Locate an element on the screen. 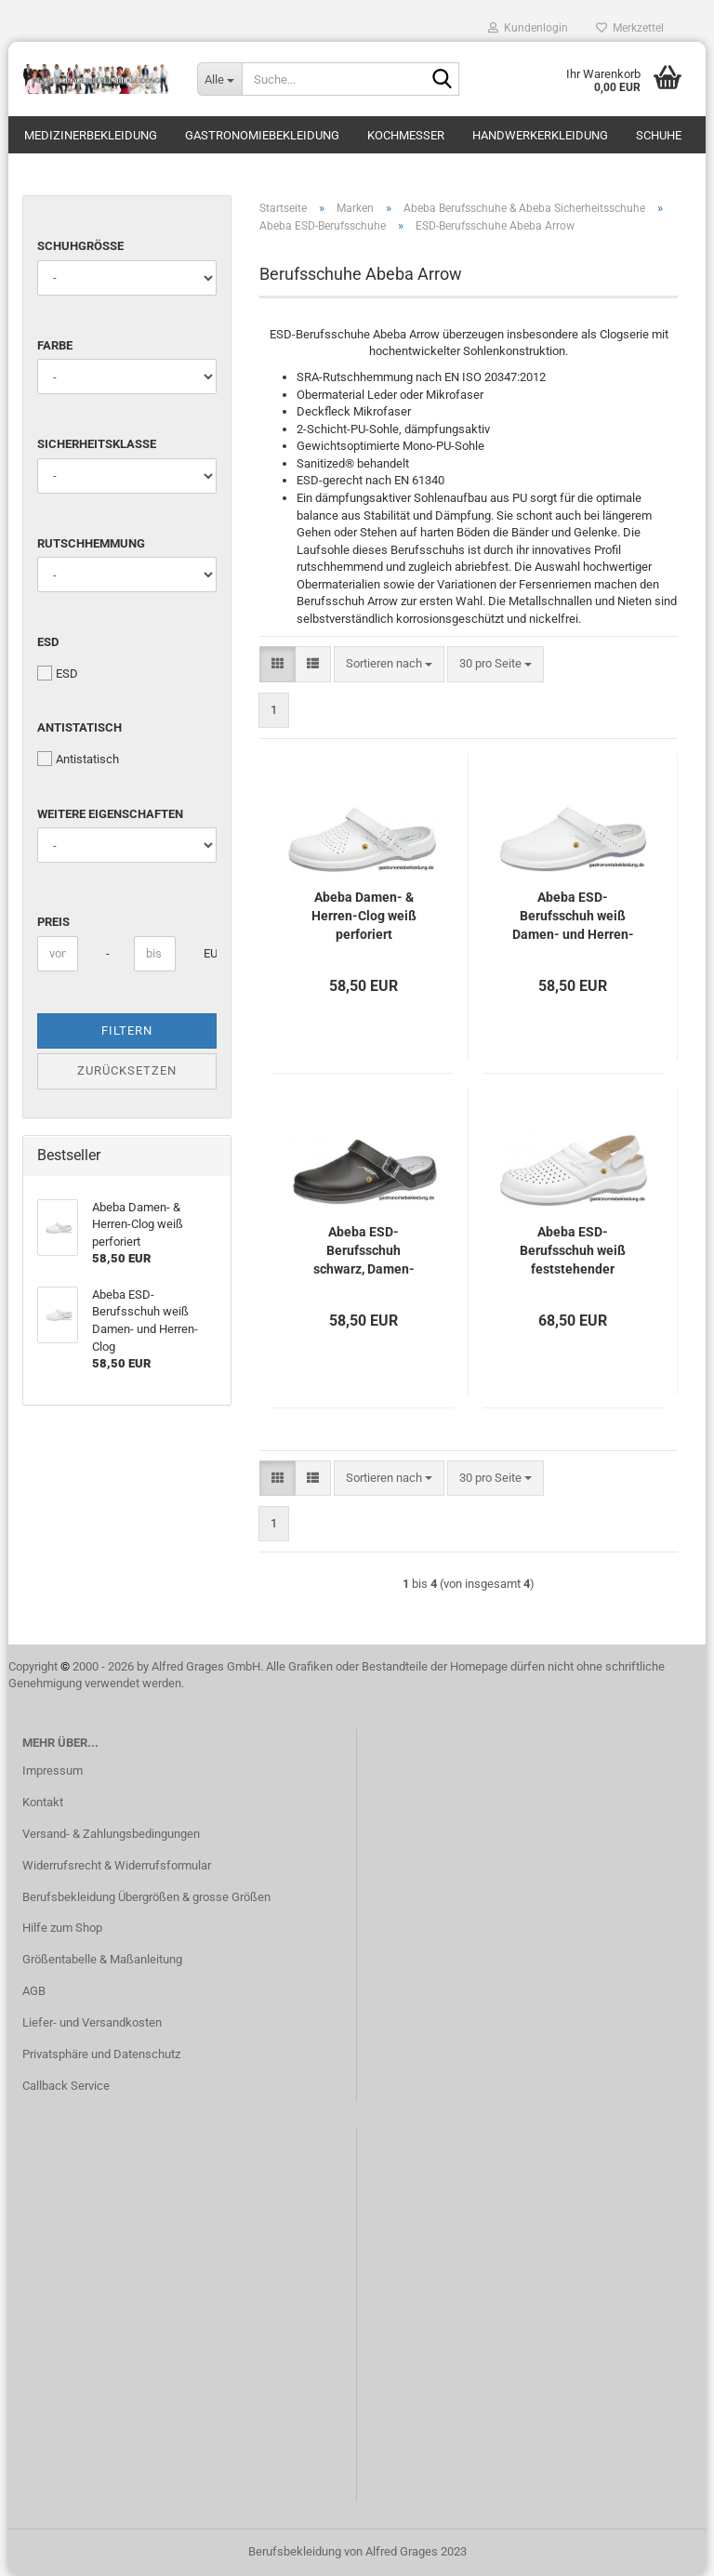  Schuhgröße is located at coordinates (80, 246).